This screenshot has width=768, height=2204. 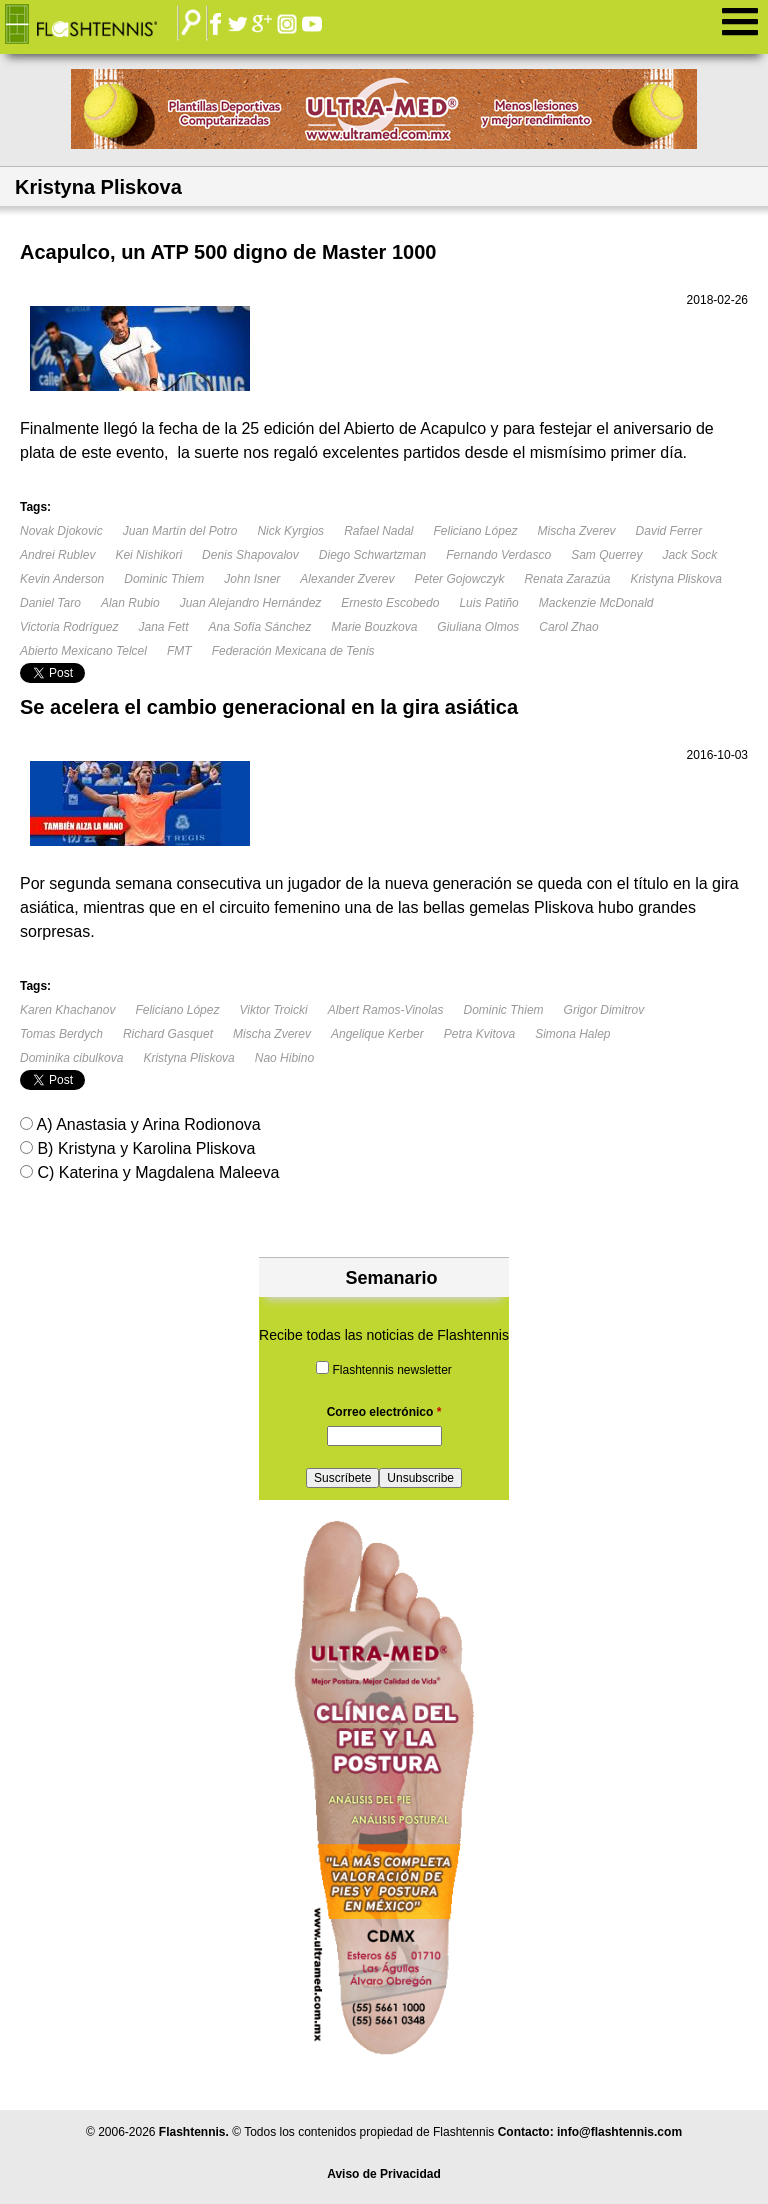 What do you see at coordinates (459, 579) in the screenshot?
I see `Peter Gojowczyk` at bounding box center [459, 579].